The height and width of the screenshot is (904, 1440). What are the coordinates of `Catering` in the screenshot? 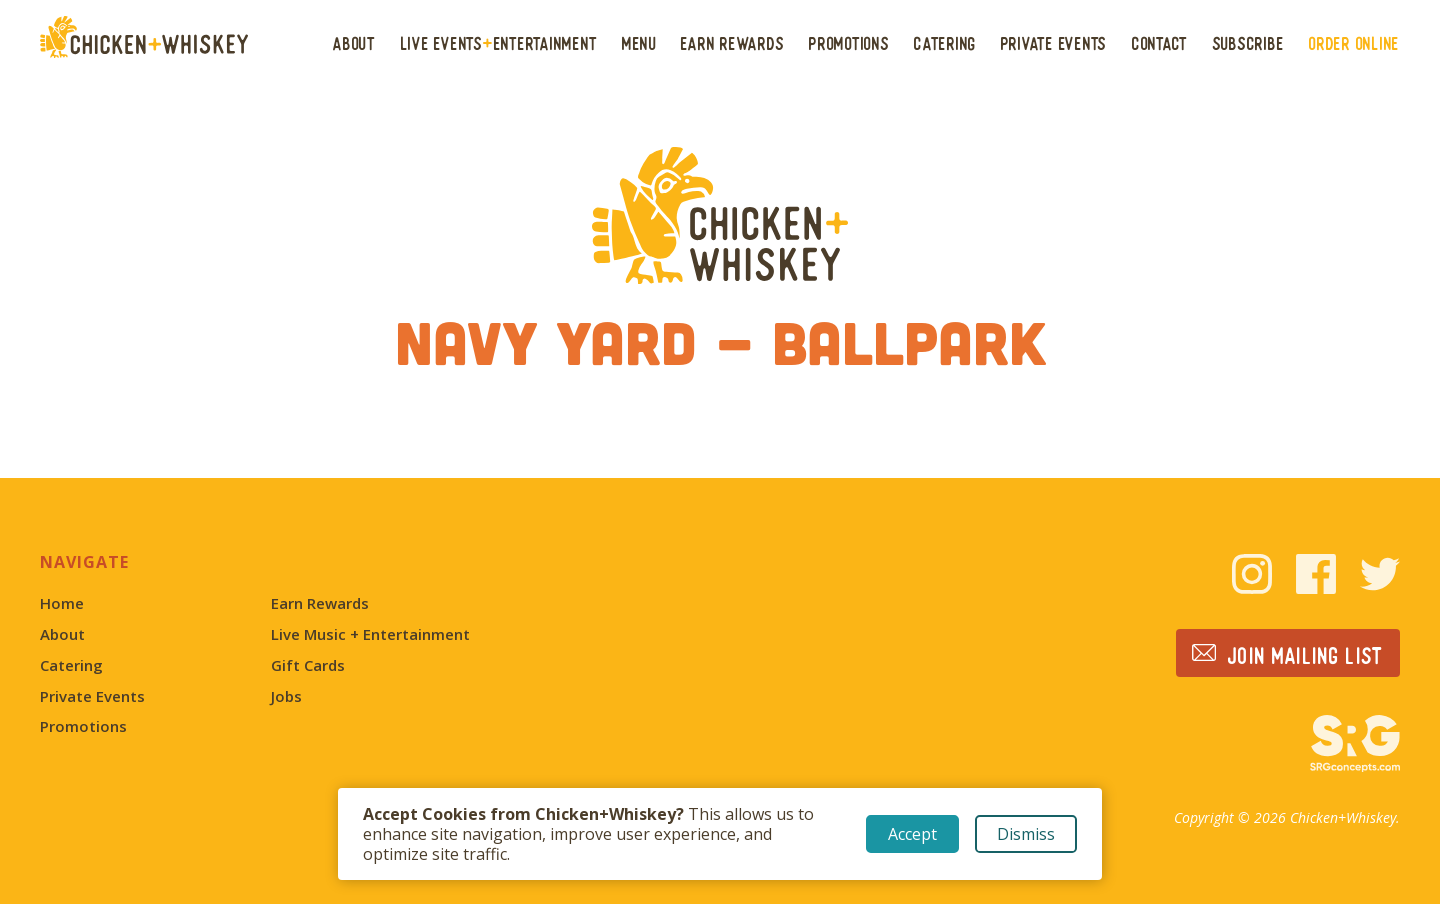 It's located at (945, 43).